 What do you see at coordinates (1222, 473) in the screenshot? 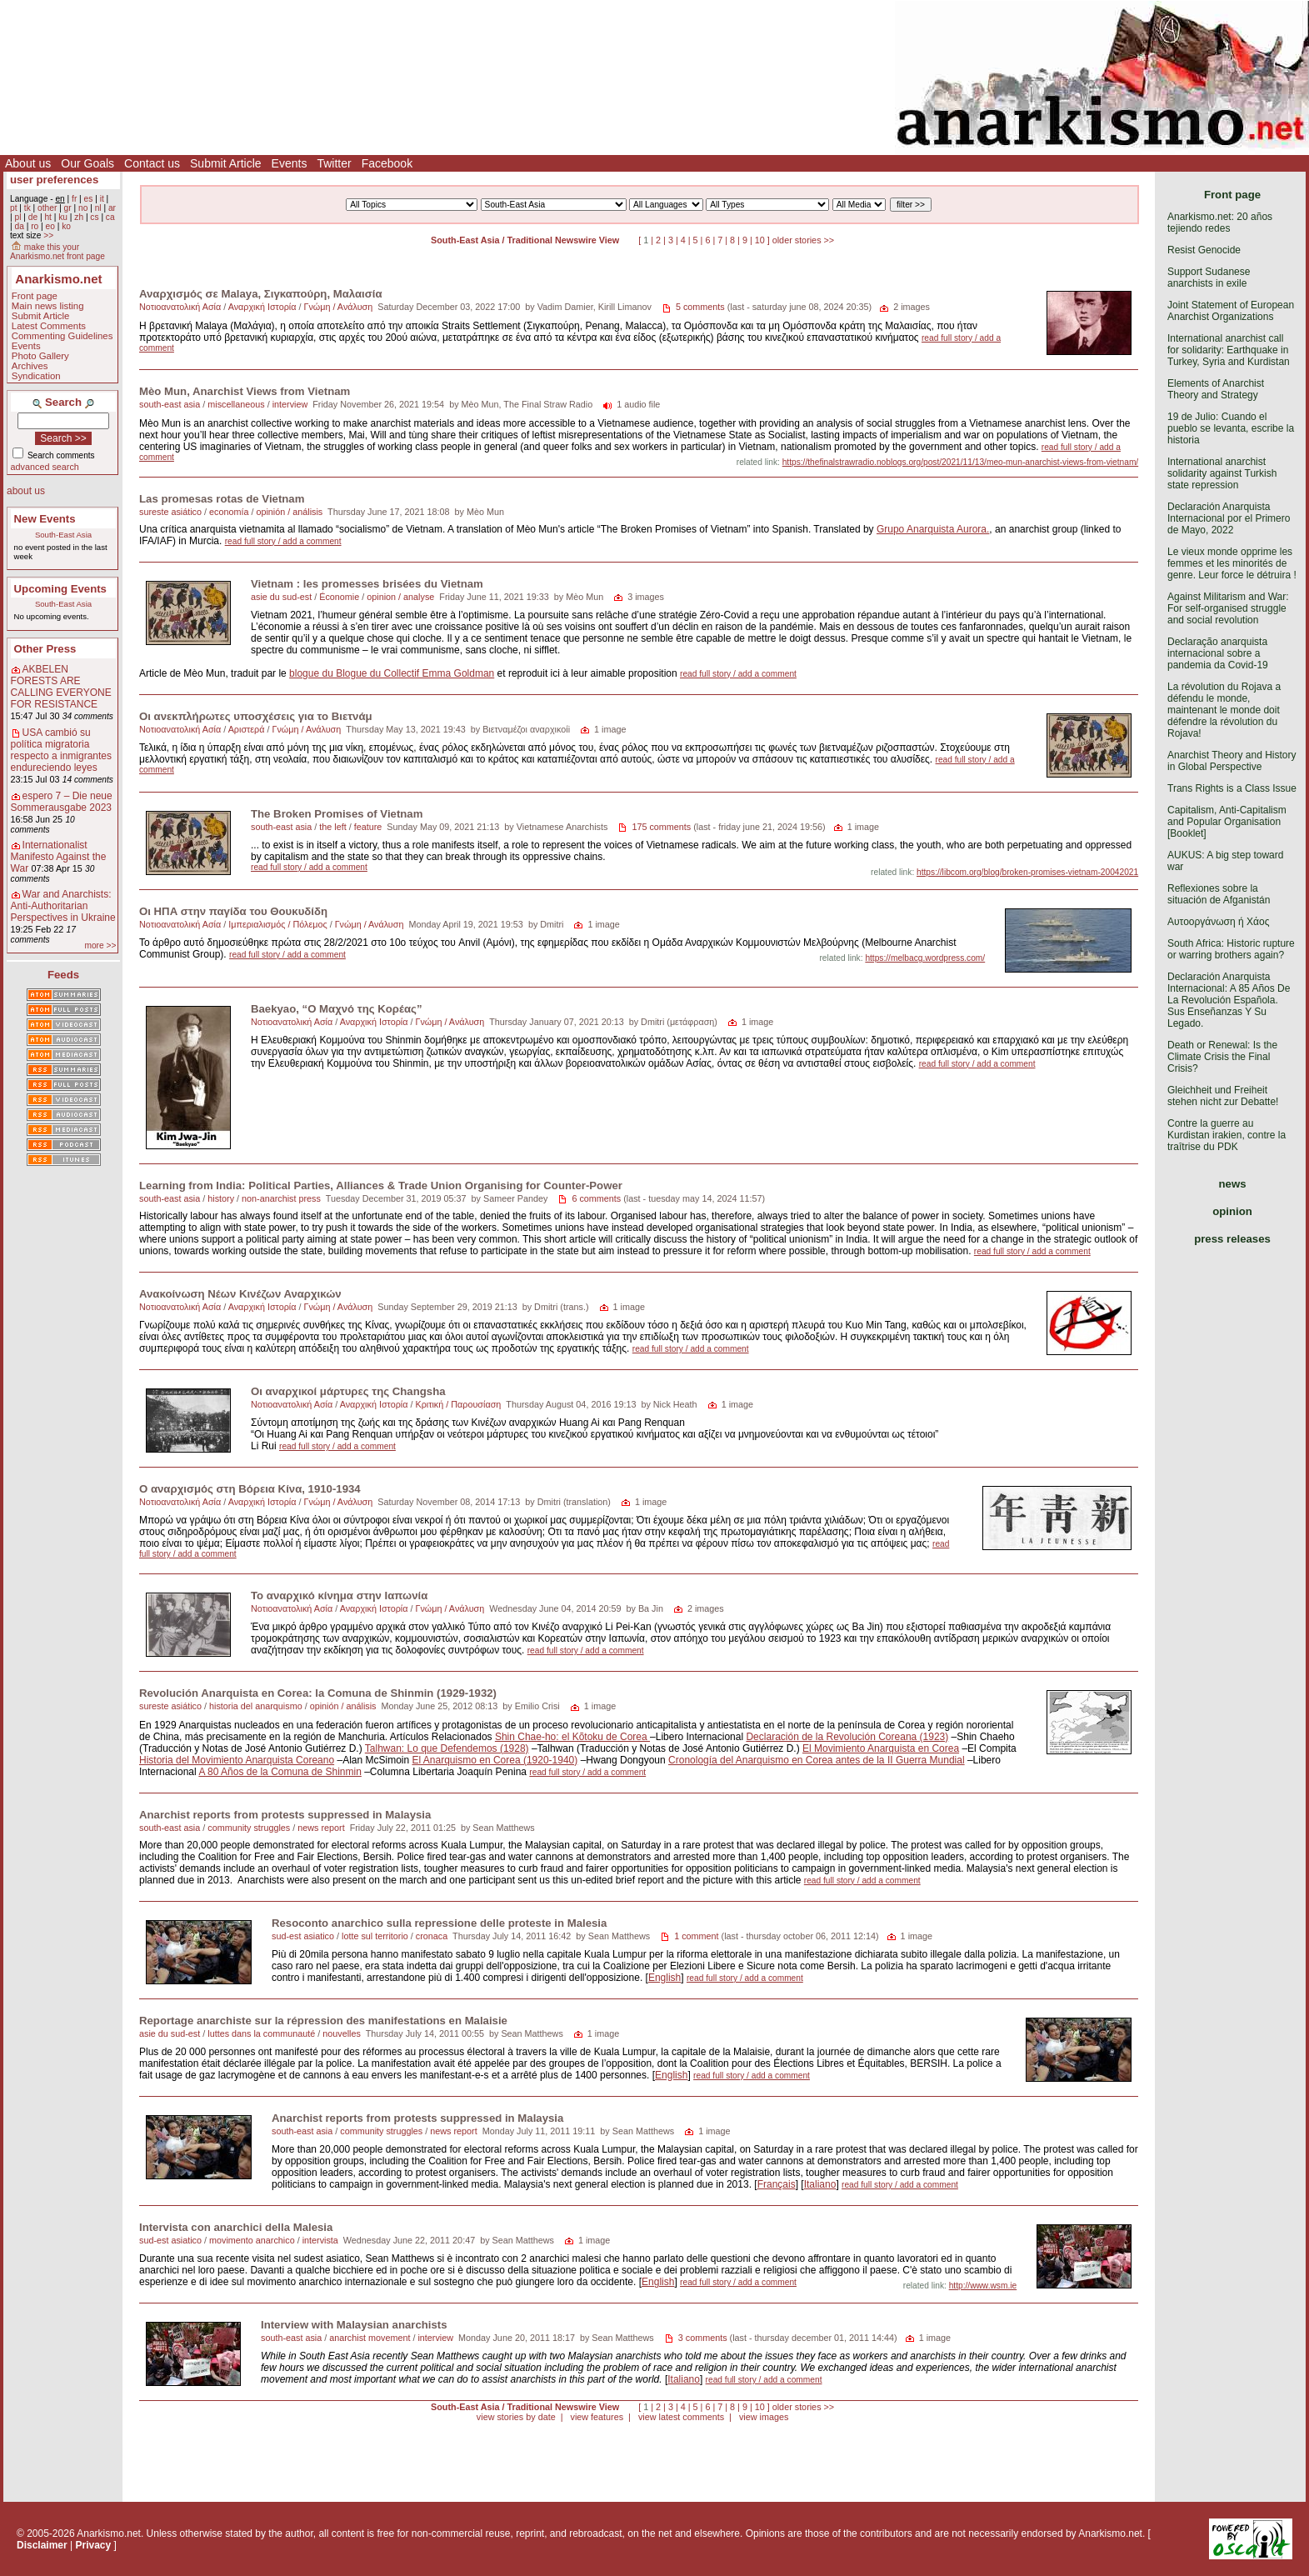
I see `International anarchist solidarity against Turkish state repression` at bounding box center [1222, 473].